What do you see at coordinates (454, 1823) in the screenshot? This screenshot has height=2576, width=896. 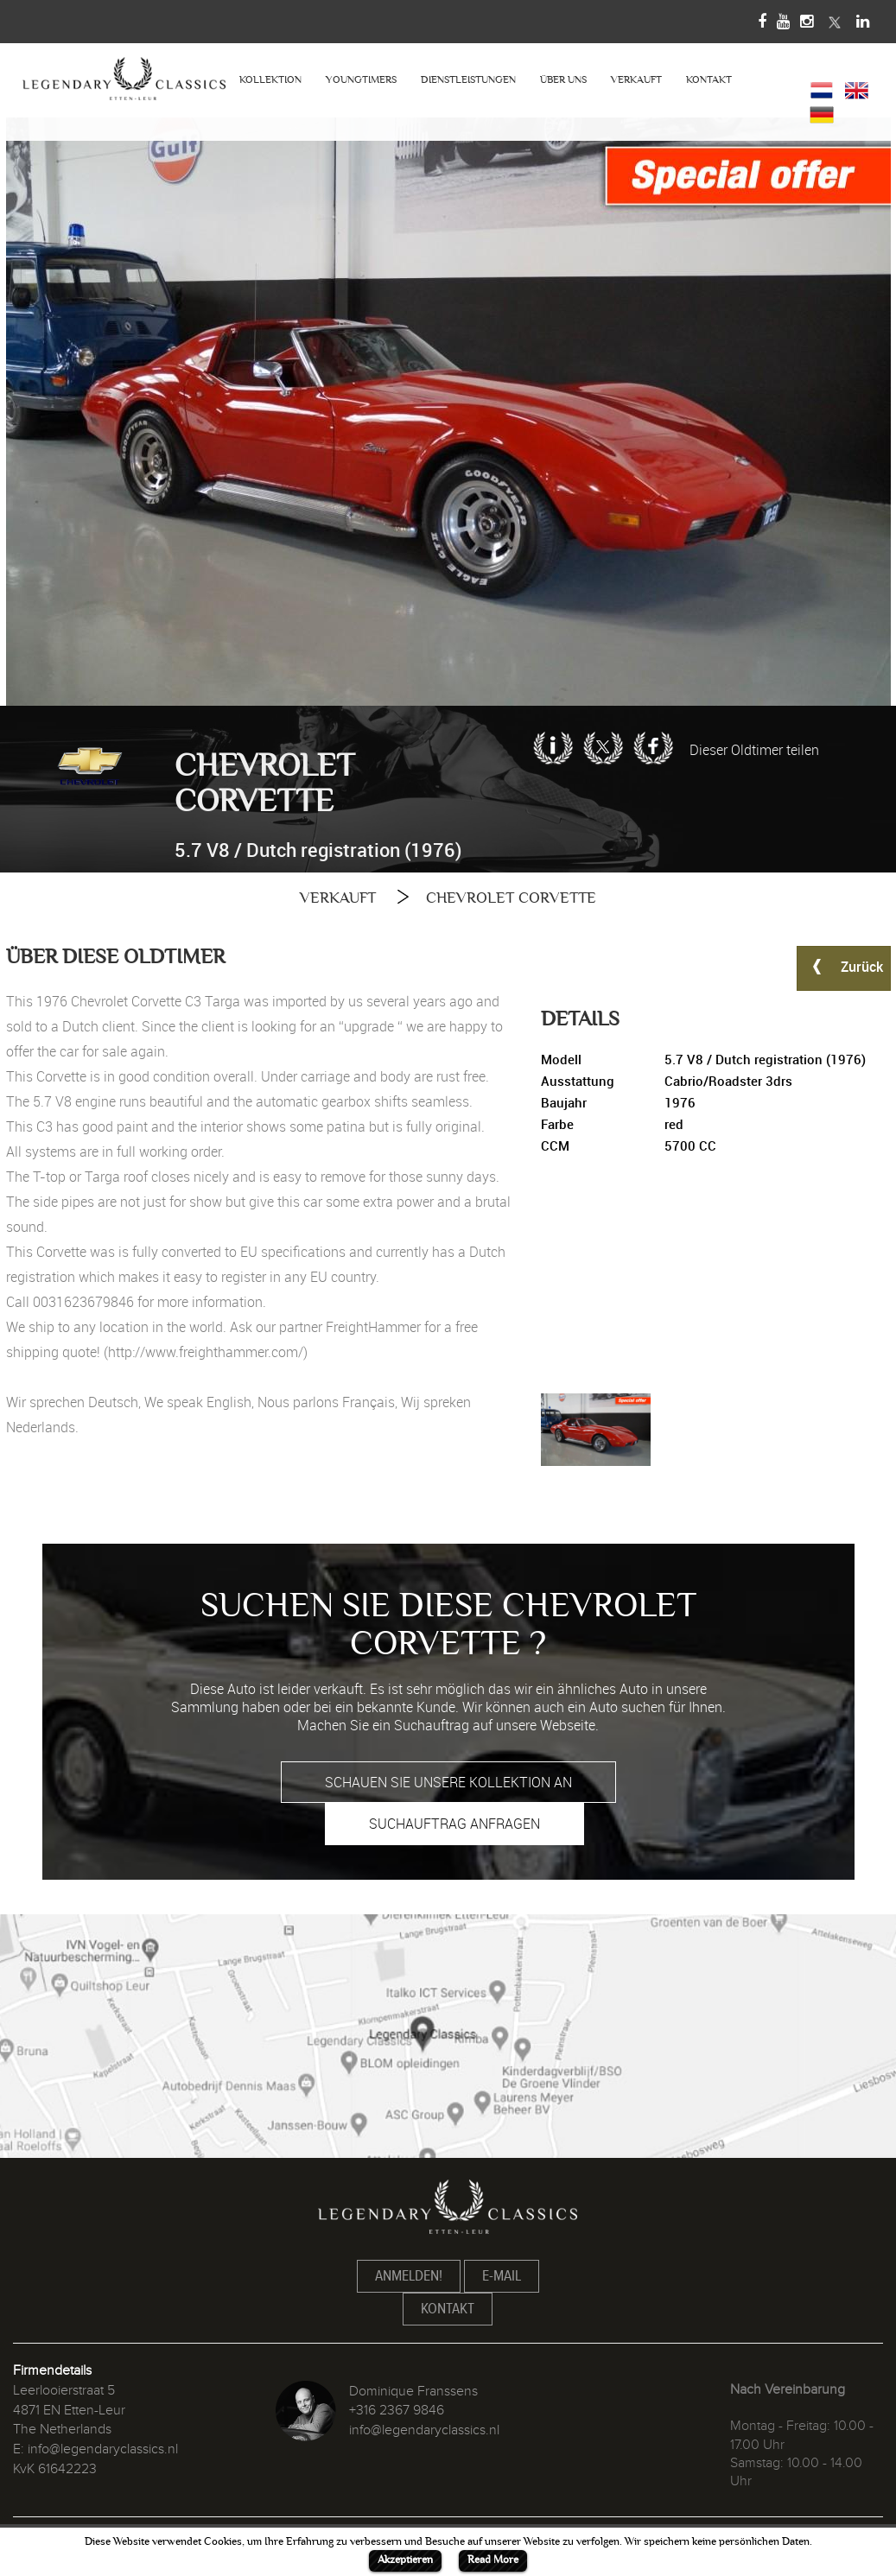 I see `SUCHAUFTRAG ANFRAGEN` at bounding box center [454, 1823].